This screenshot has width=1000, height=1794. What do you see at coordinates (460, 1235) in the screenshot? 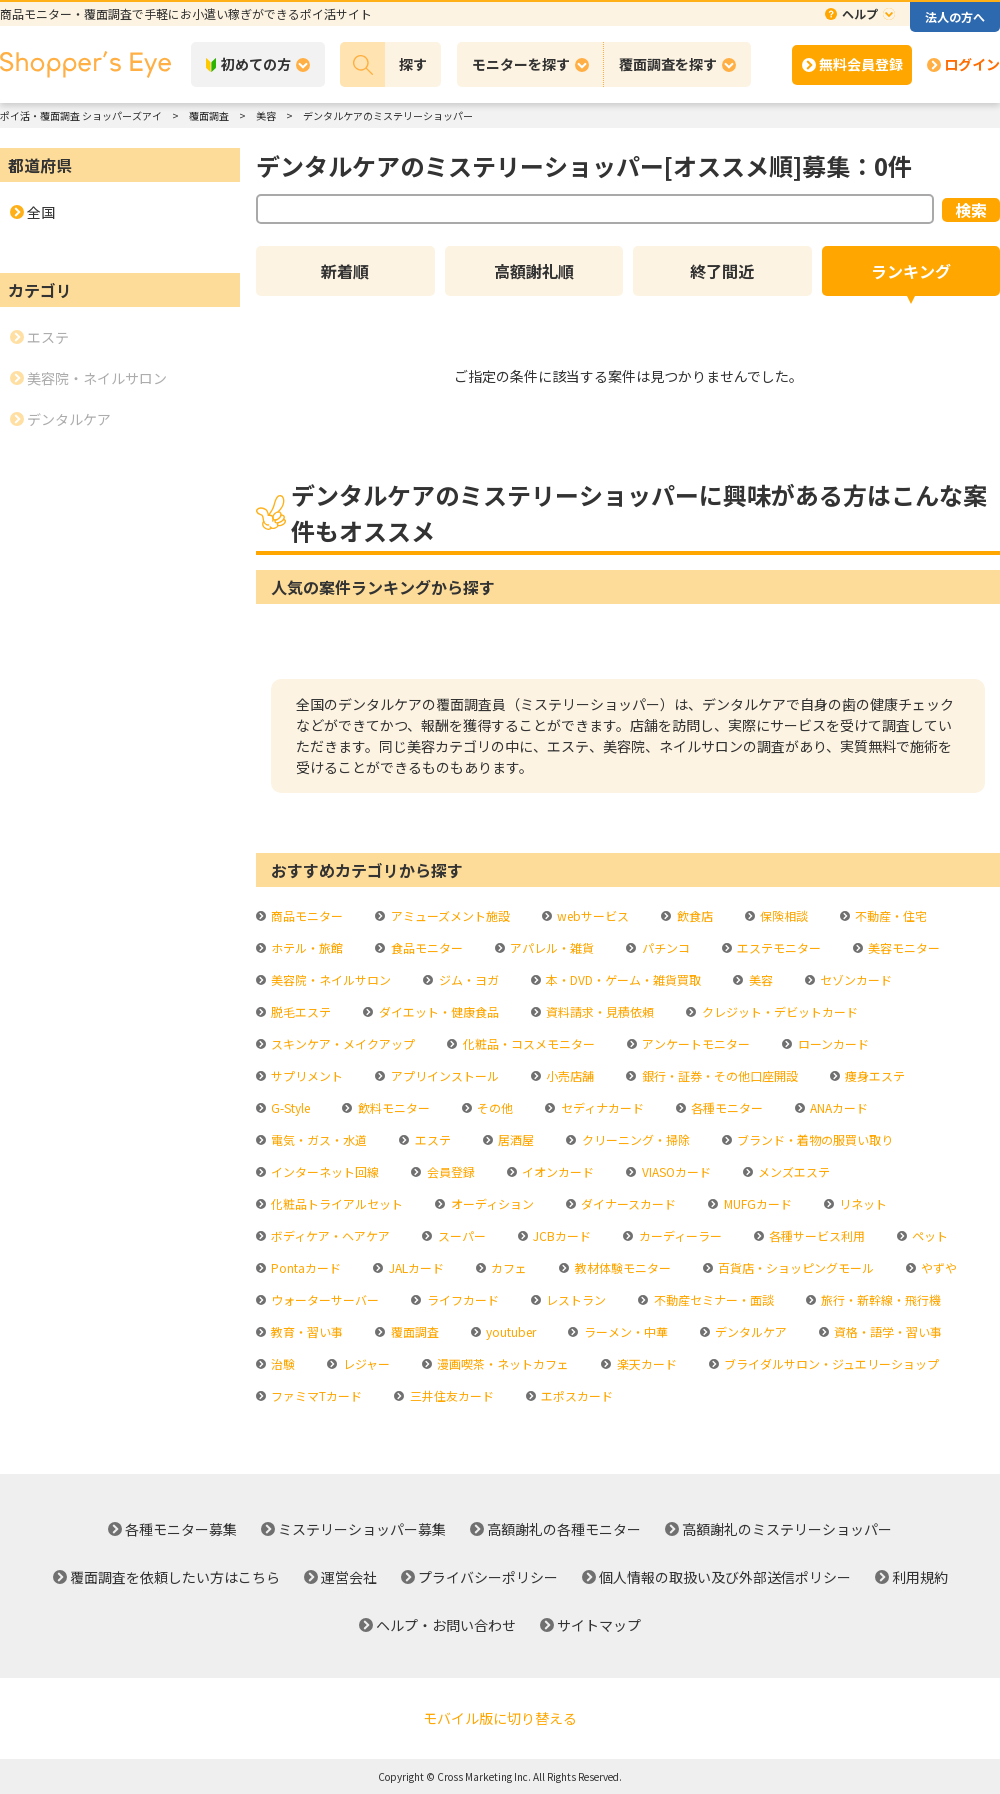
I see `スーパー` at bounding box center [460, 1235].